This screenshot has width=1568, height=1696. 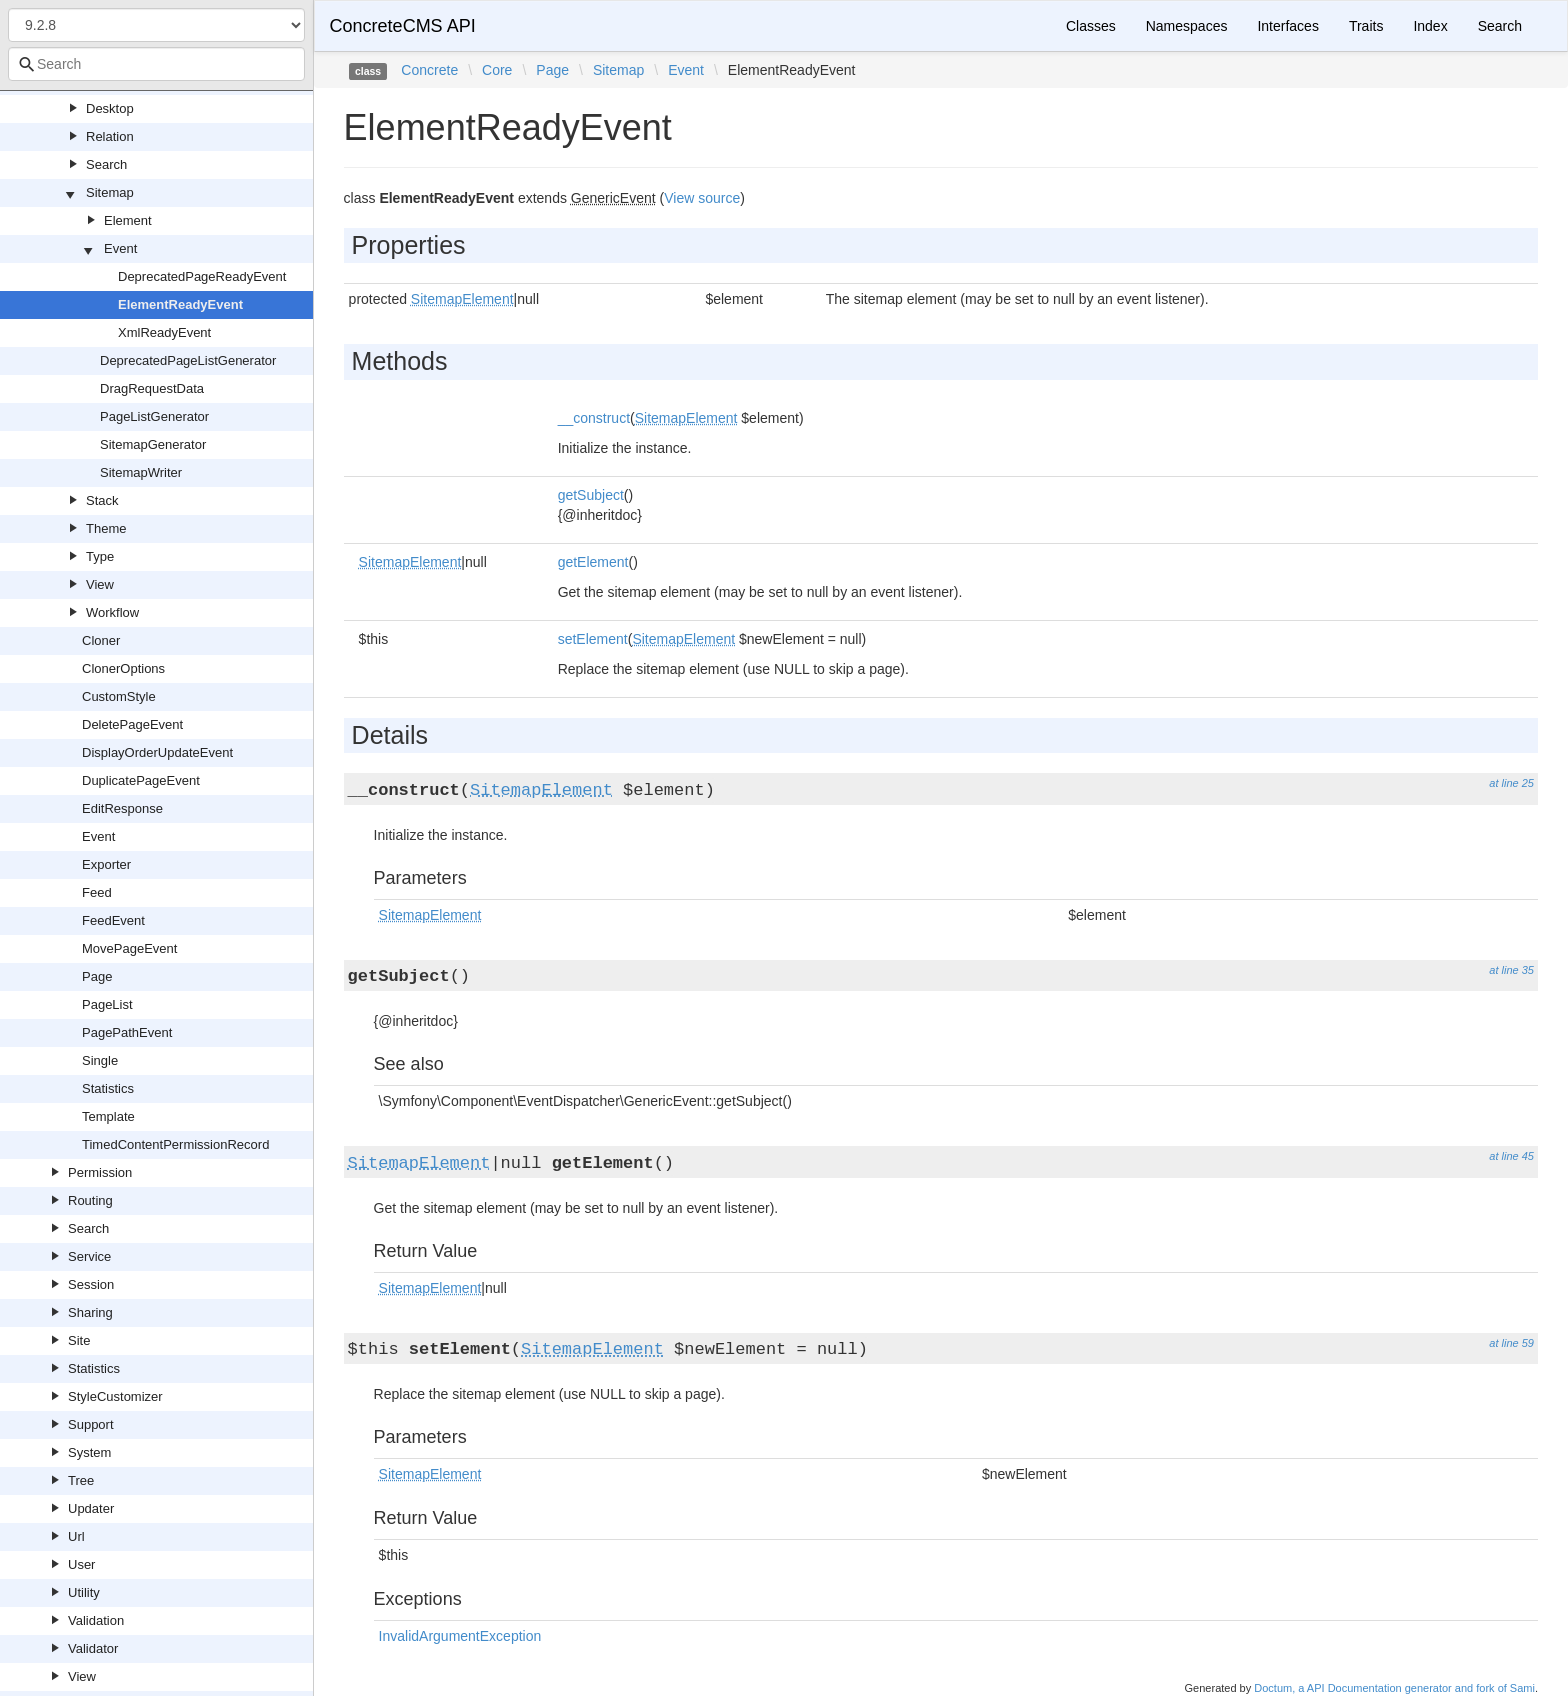 I want to click on Template, so click(x=108, y=1116).